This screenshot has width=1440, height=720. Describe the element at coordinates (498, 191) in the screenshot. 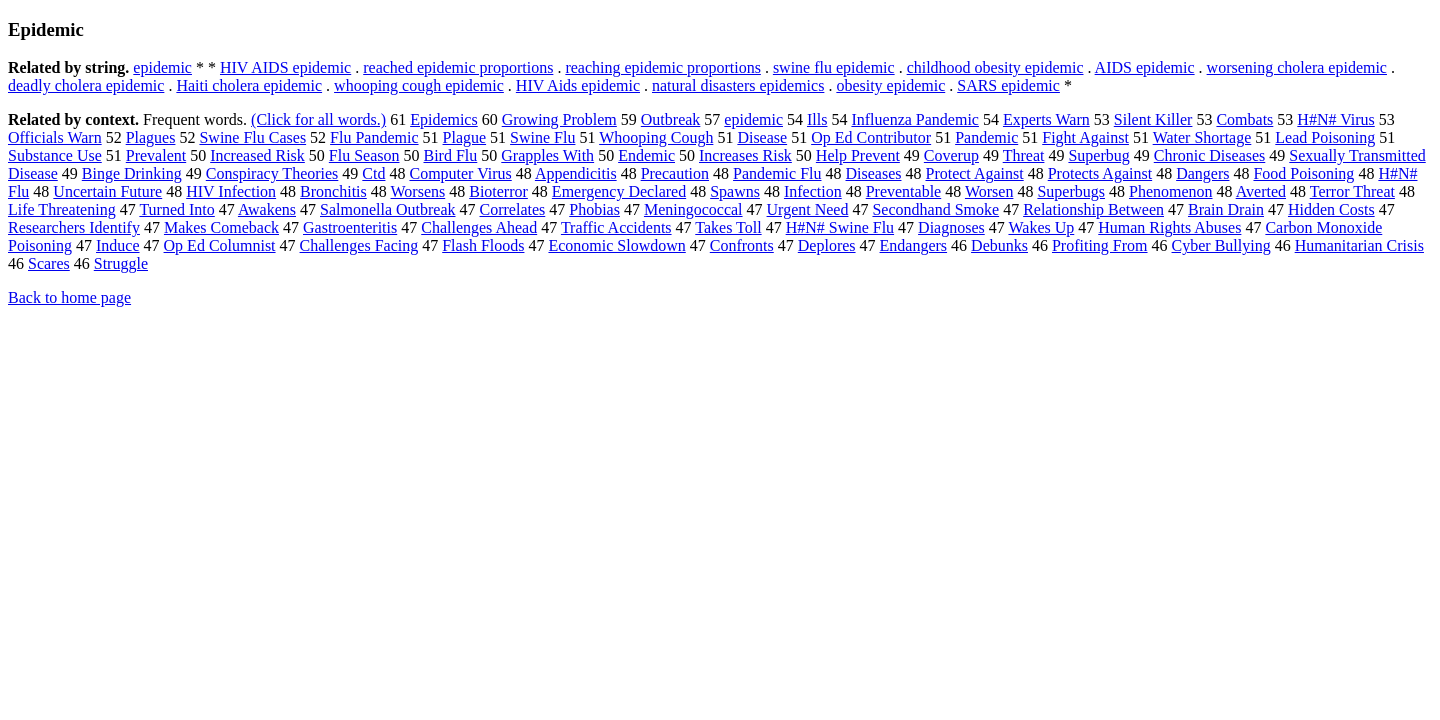

I see `Bioterror` at that location.